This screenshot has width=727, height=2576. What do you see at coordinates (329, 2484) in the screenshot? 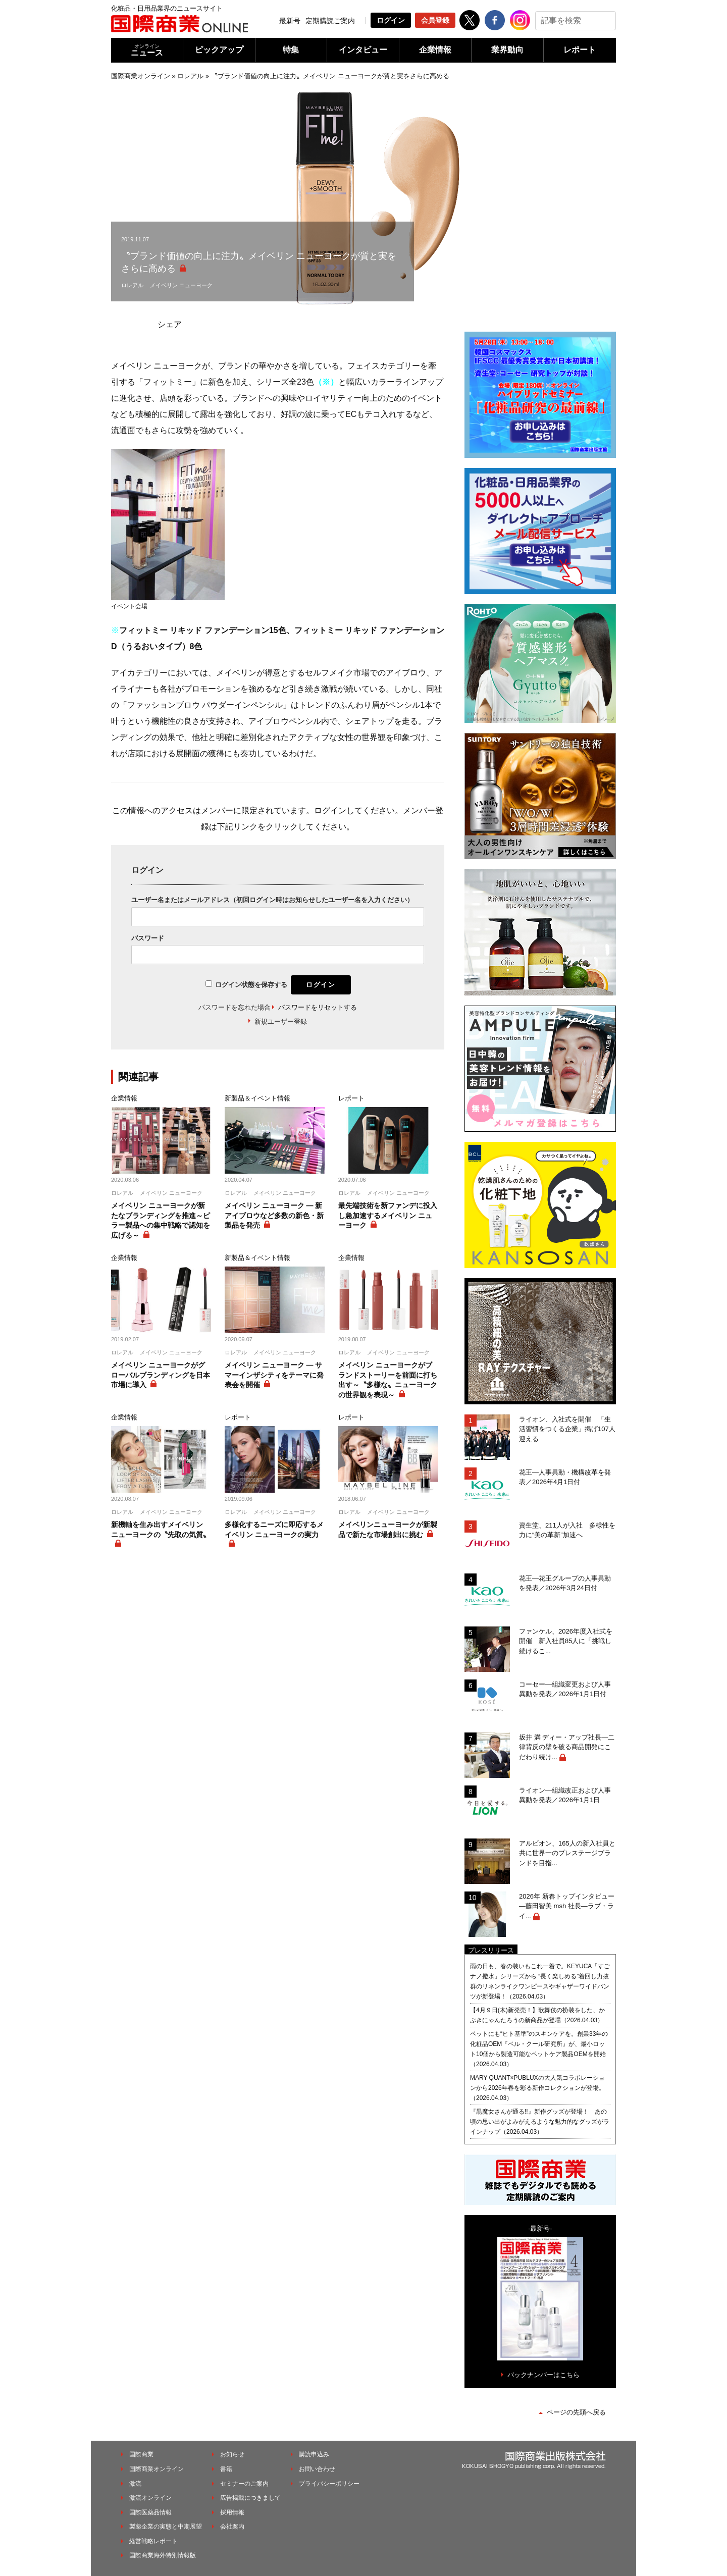
I see `プライバシーポリシー` at bounding box center [329, 2484].